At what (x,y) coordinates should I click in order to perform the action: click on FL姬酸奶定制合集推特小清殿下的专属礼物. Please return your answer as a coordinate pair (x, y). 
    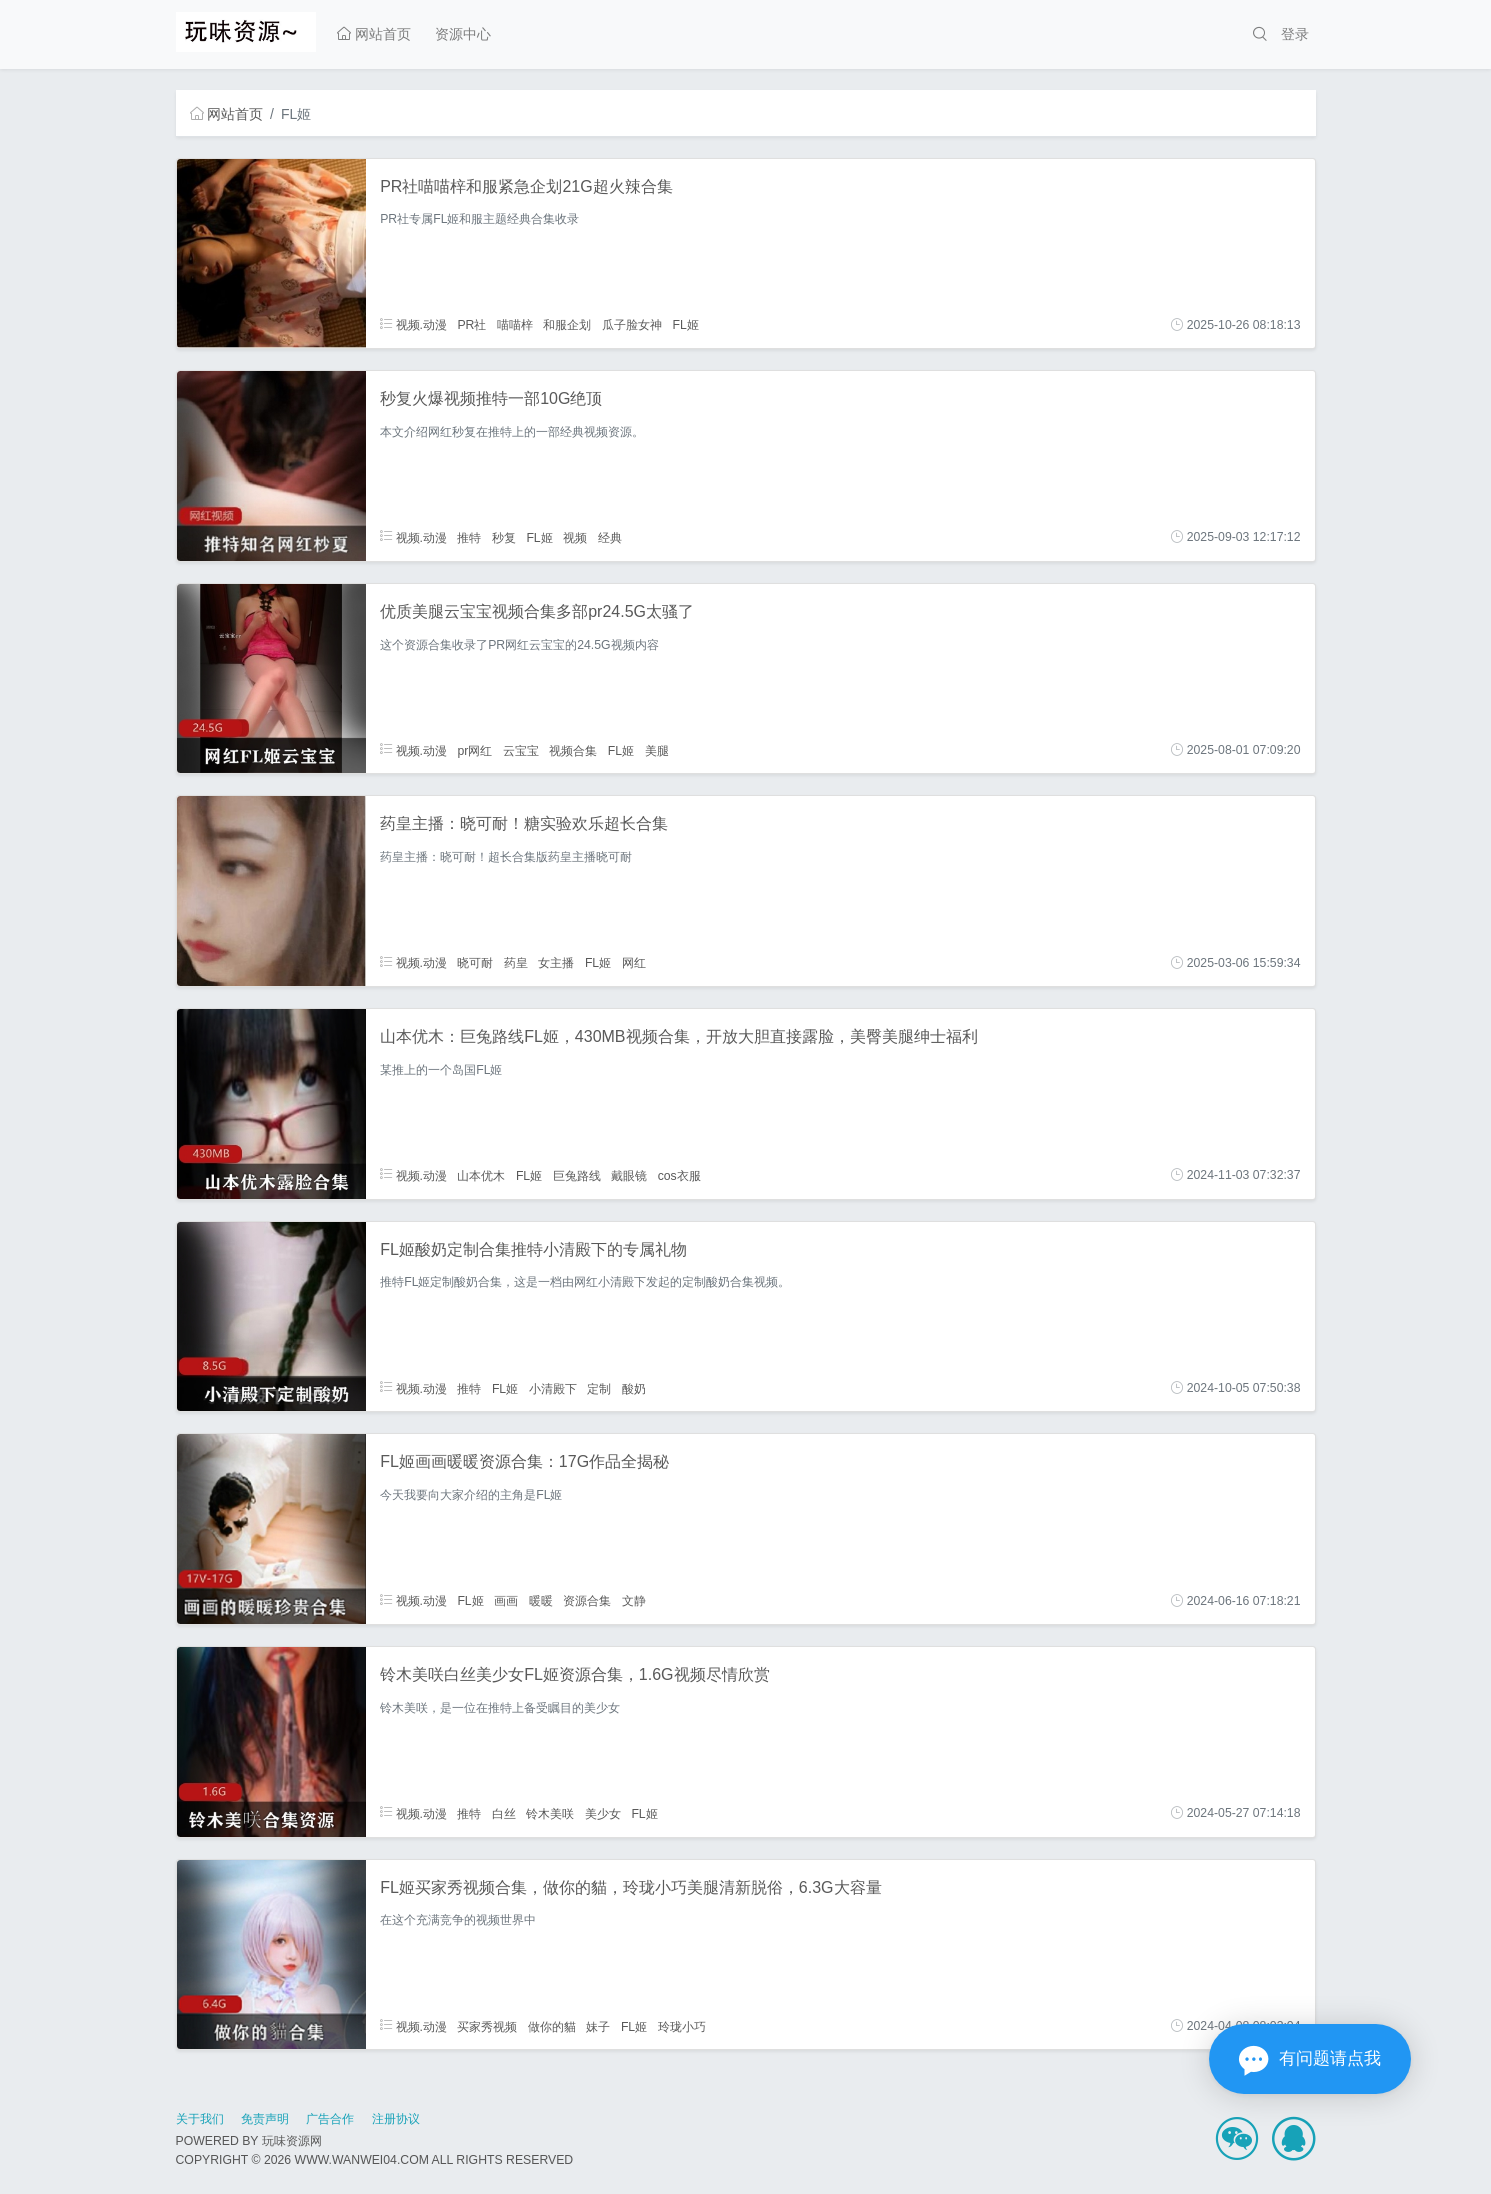
    Looking at the image, I should click on (533, 1249).